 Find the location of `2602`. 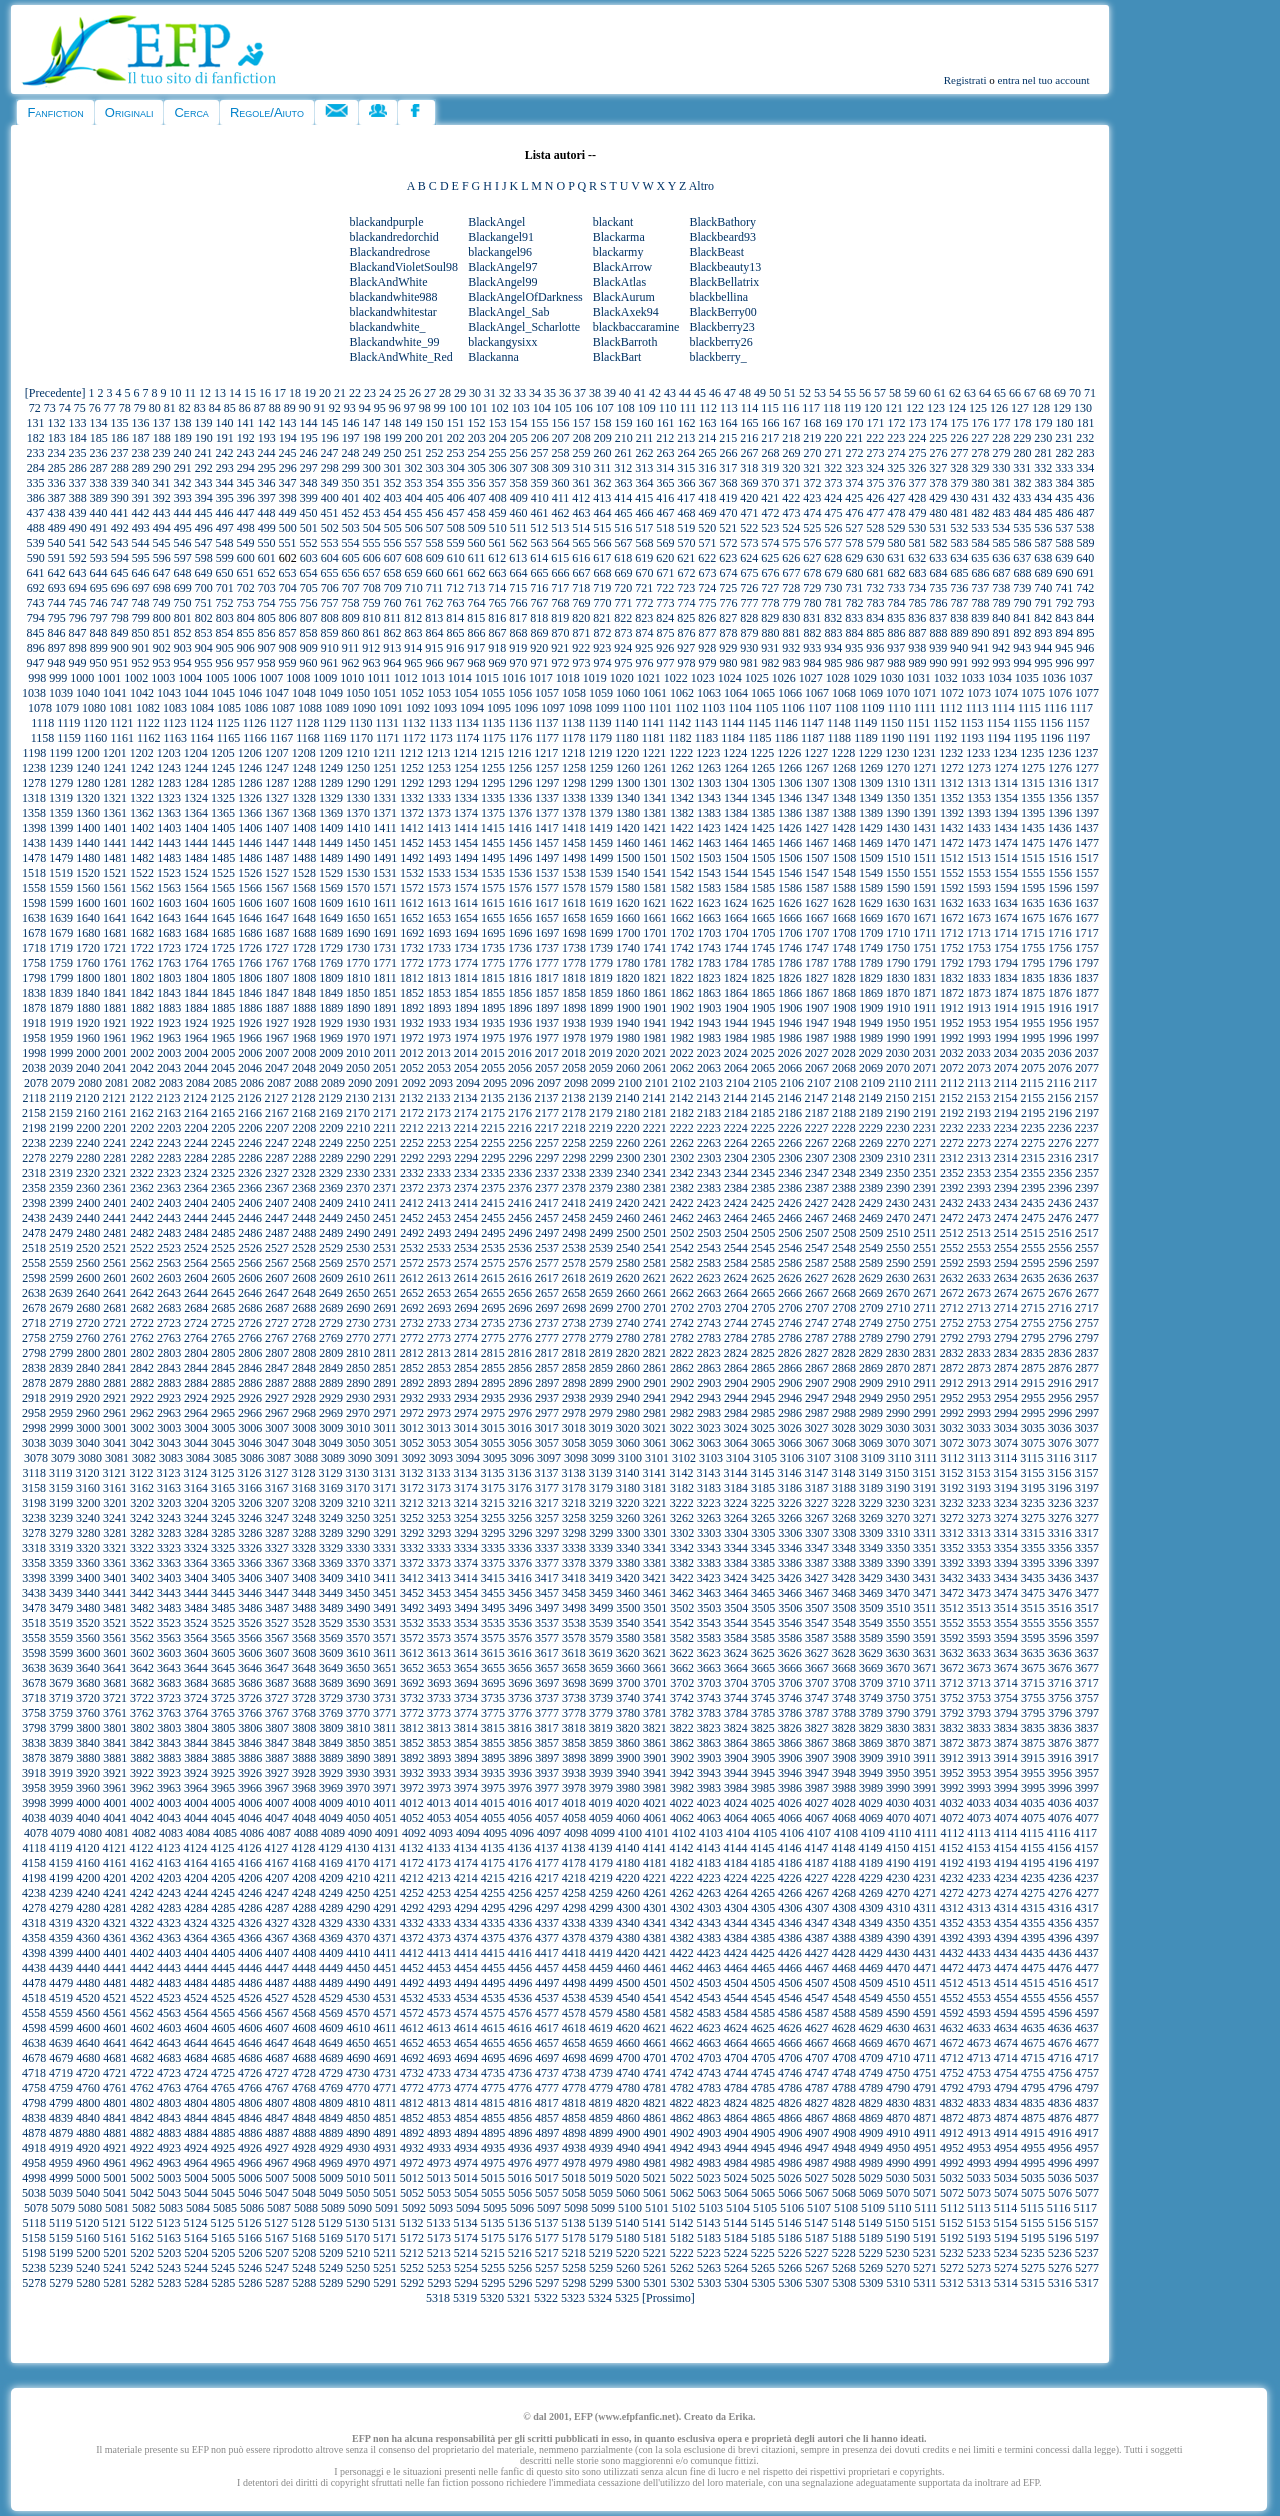

2602 is located at coordinates (142, 1278).